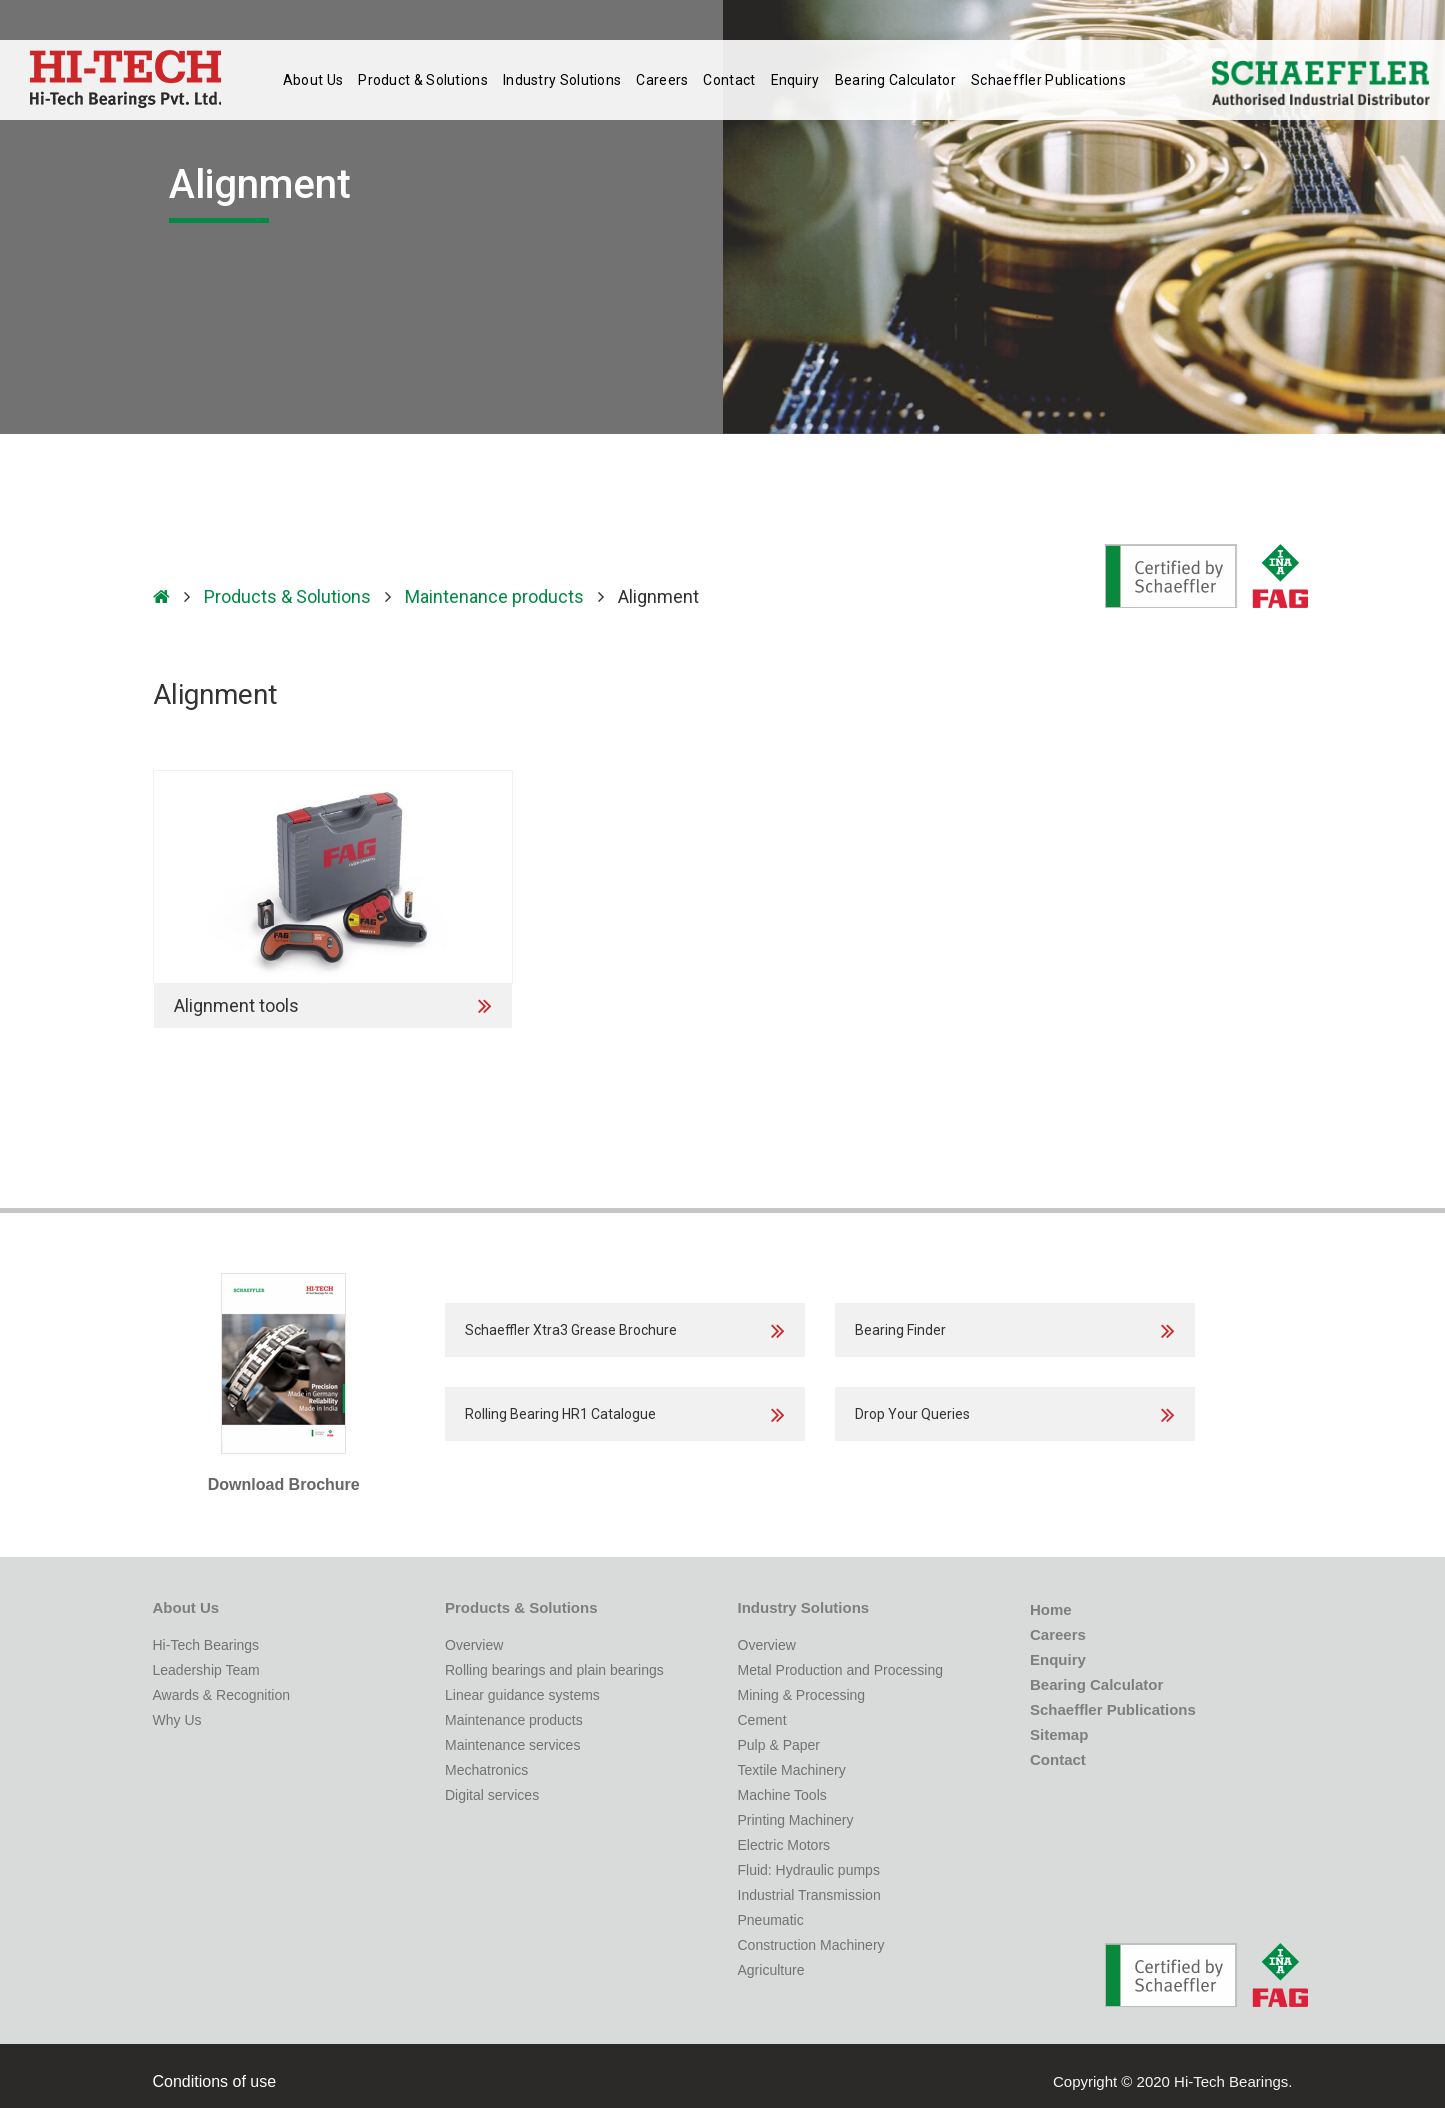  What do you see at coordinates (494, 596) in the screenshot?
I see `Maintenance products` at bounding box center [494, 596].